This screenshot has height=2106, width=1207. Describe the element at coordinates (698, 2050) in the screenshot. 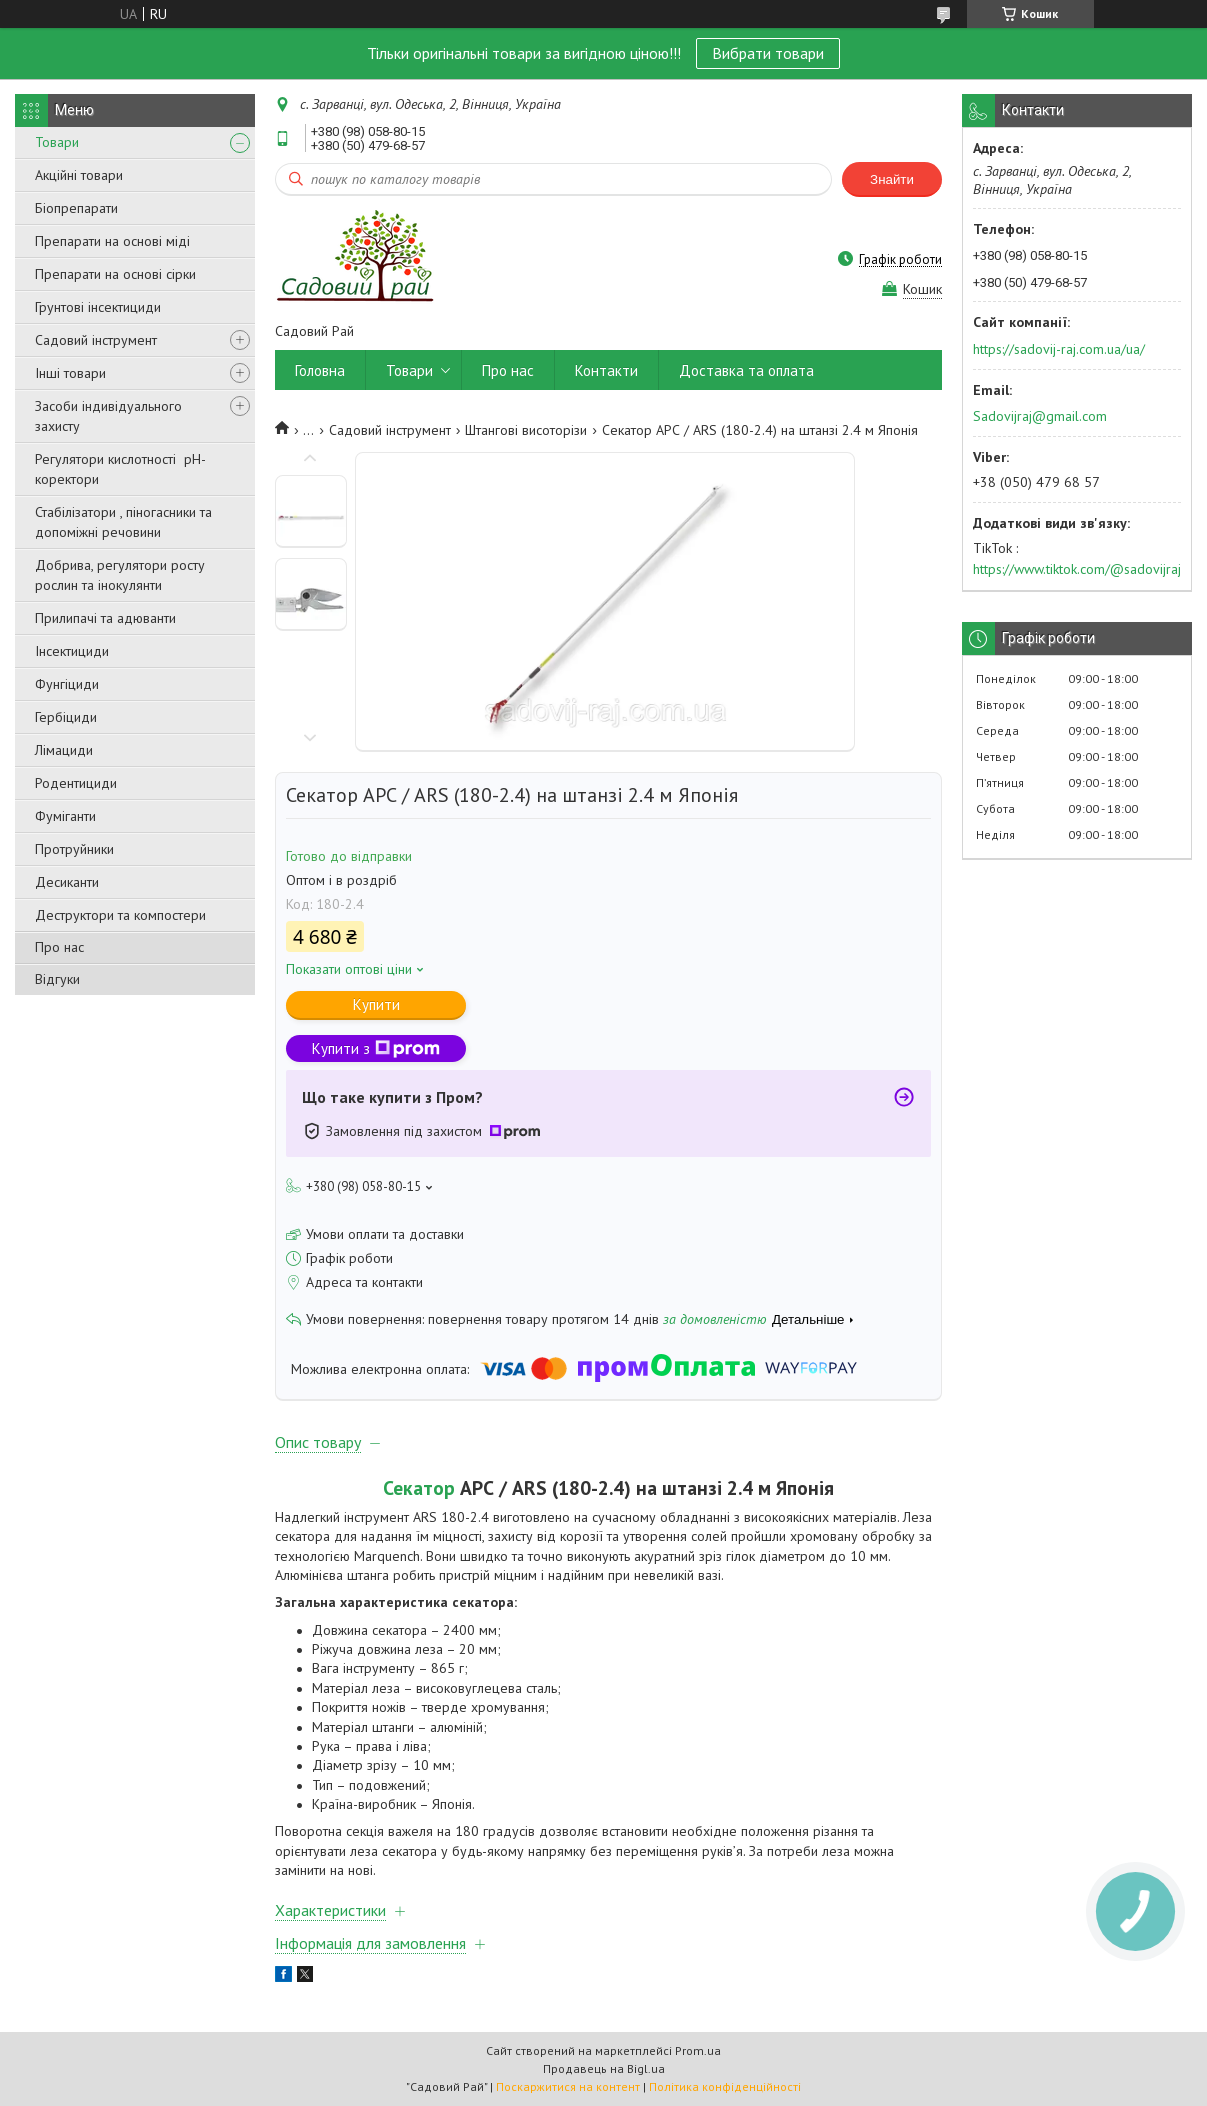

I see `Prom.ua` at that location.